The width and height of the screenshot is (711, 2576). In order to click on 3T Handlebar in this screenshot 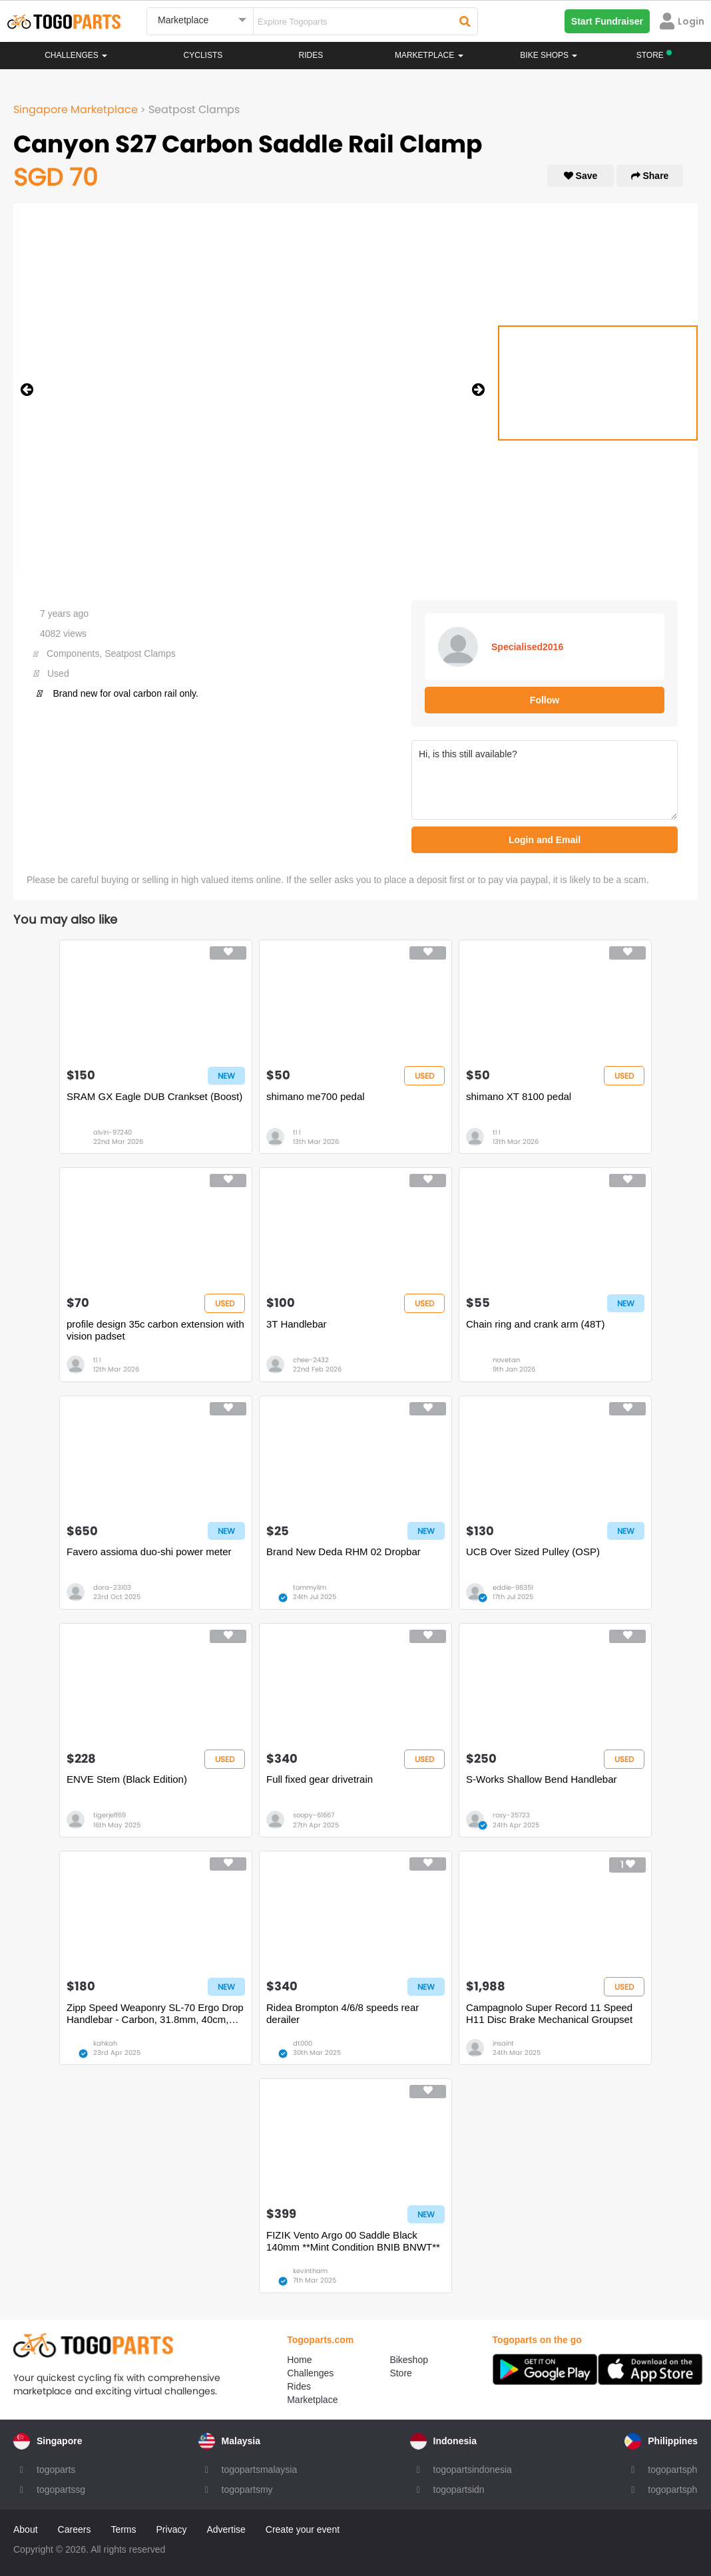, I will do `click(296, 1324)`.